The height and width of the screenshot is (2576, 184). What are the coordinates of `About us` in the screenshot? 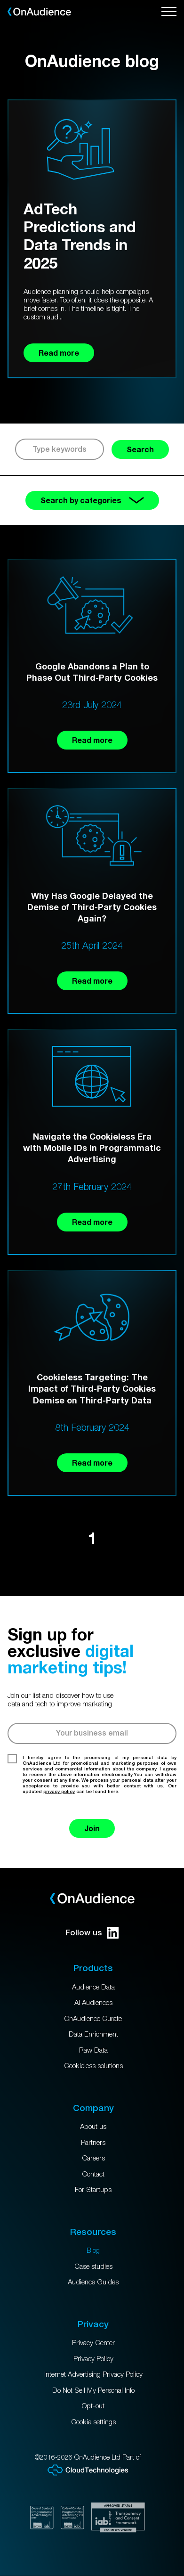 It's located at (93, 2126).